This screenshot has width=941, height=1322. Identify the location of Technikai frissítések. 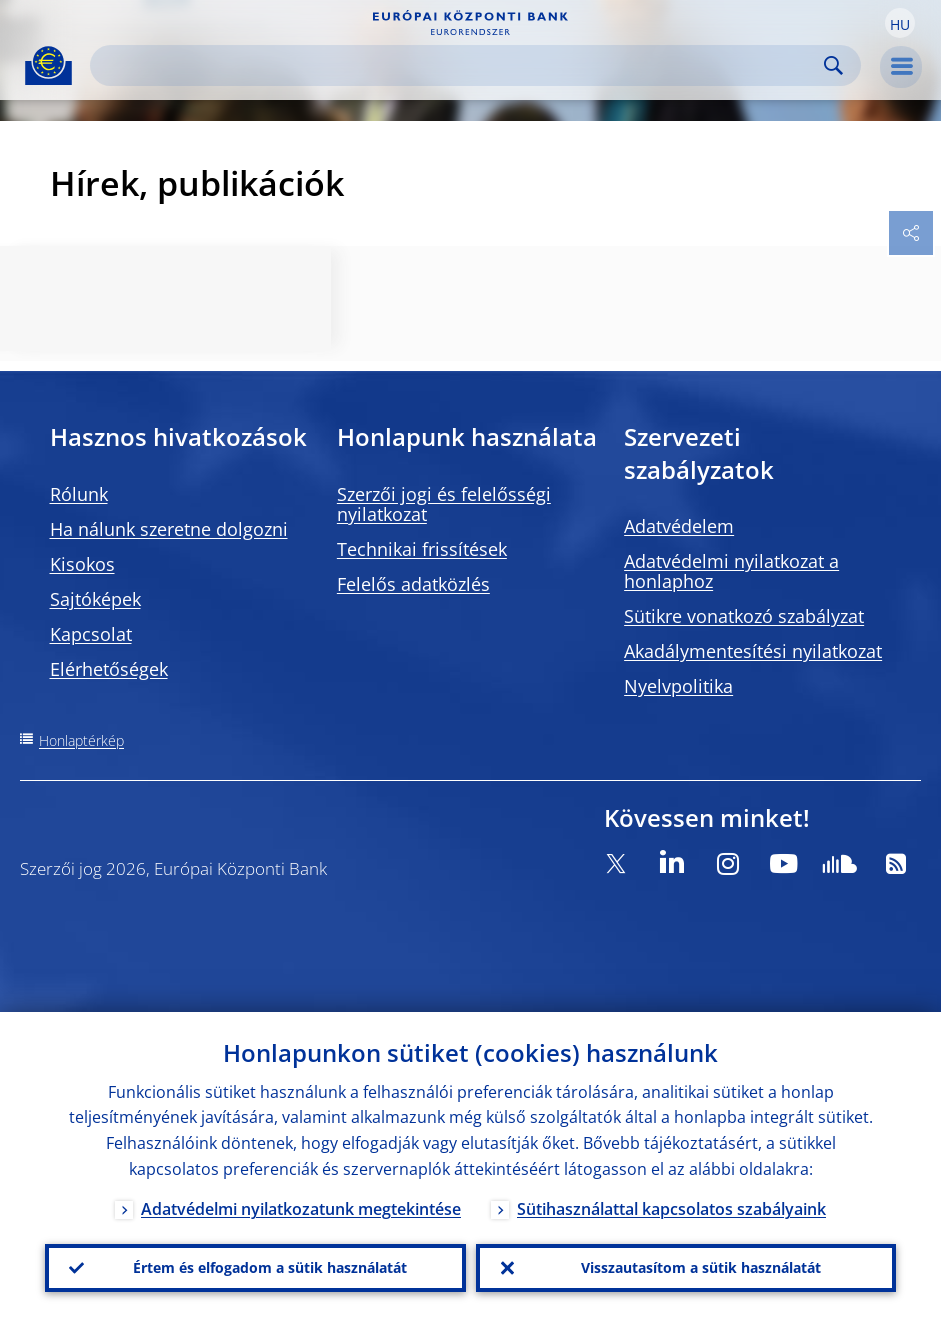
(422, 549).